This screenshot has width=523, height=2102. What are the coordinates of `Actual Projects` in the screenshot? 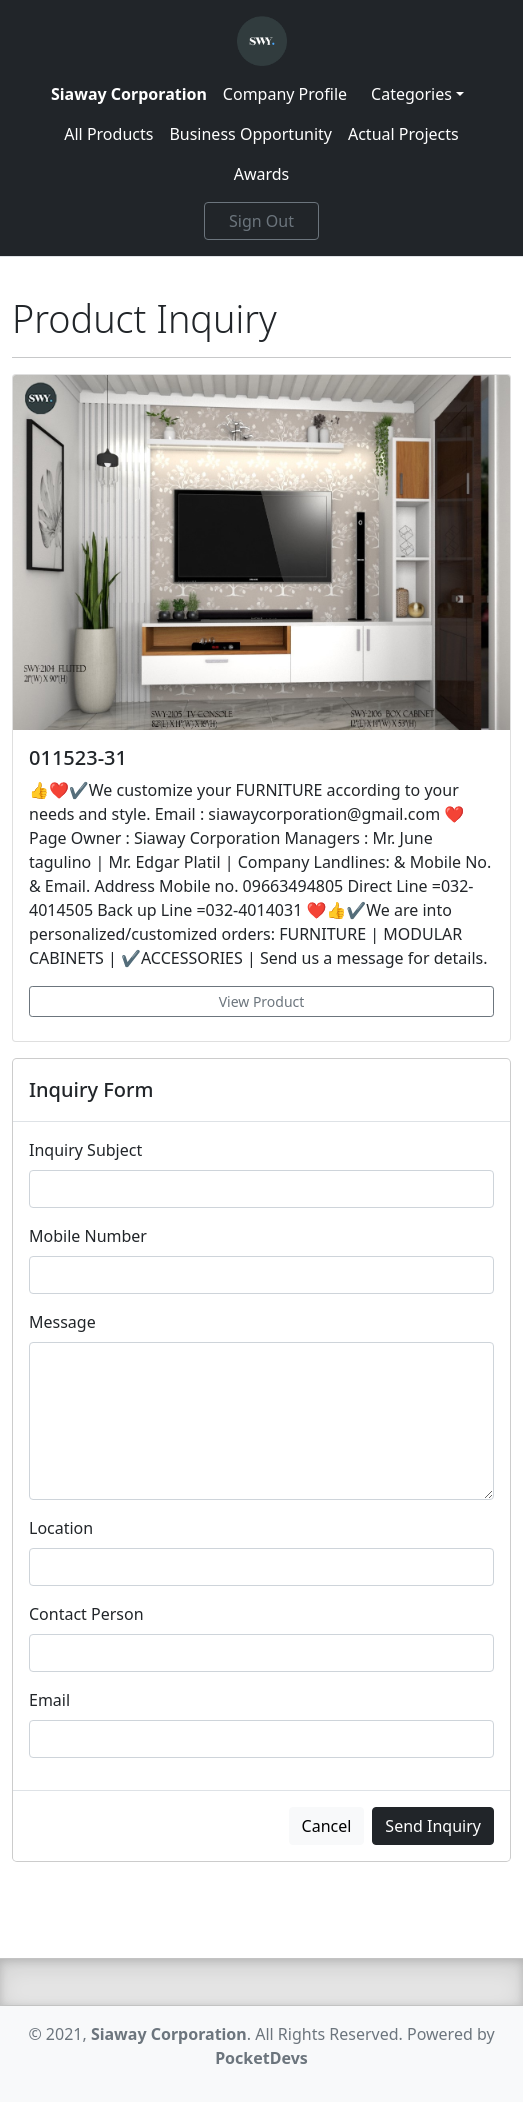 It's located at (403, 134).